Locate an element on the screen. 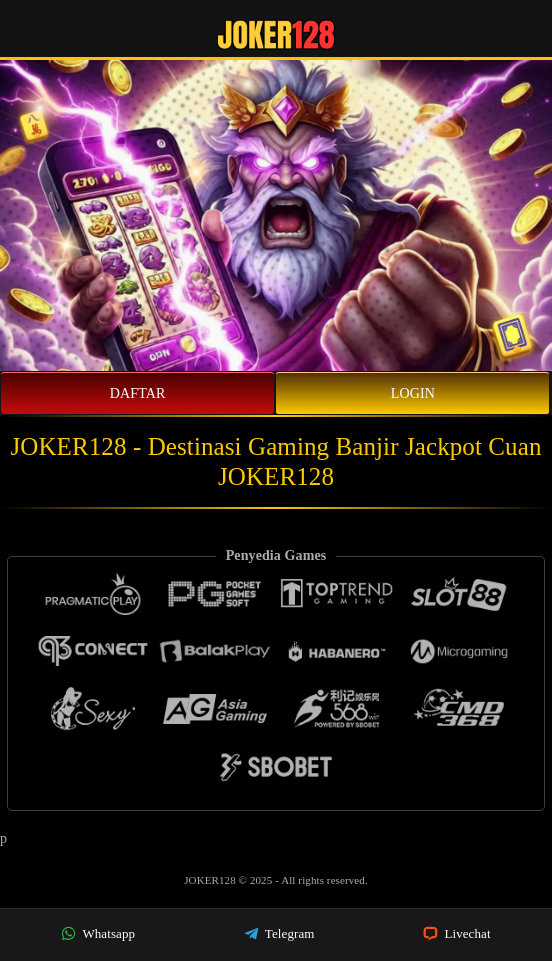  Livechat is located at coordinates (457, 933).